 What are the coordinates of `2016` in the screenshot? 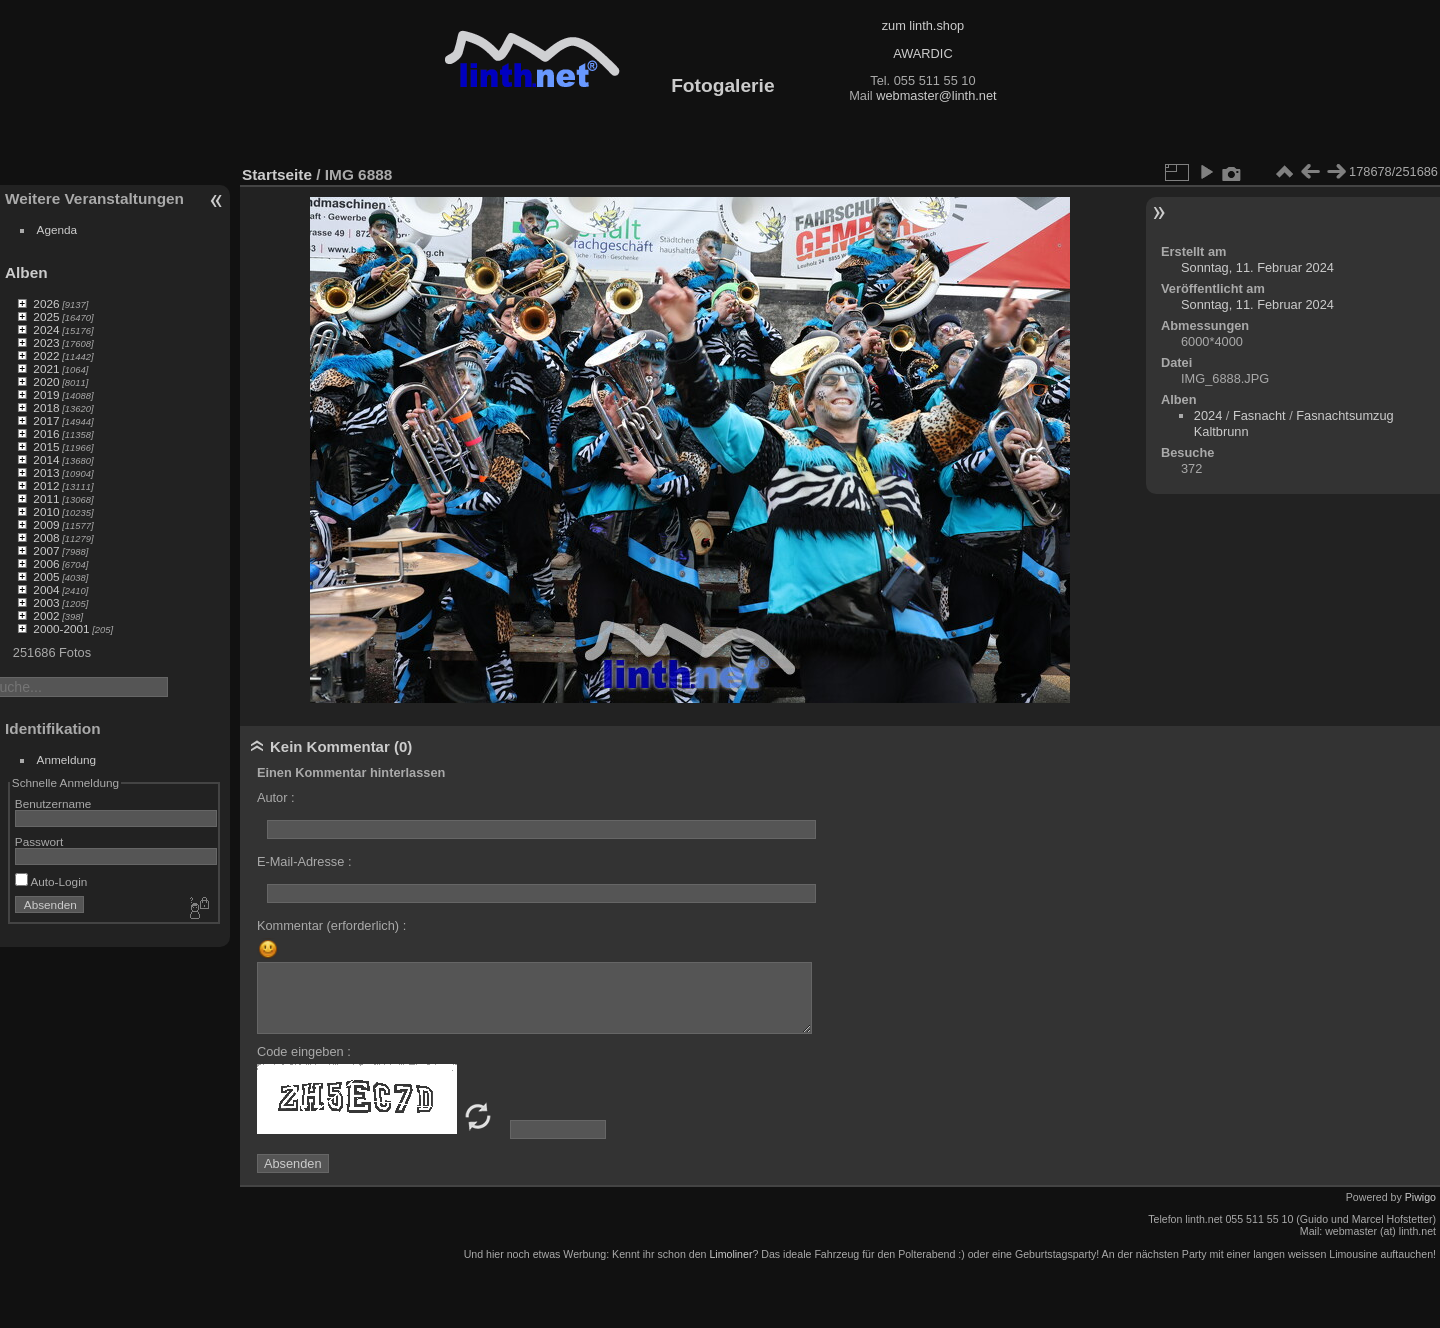 It's located at (46, 433).